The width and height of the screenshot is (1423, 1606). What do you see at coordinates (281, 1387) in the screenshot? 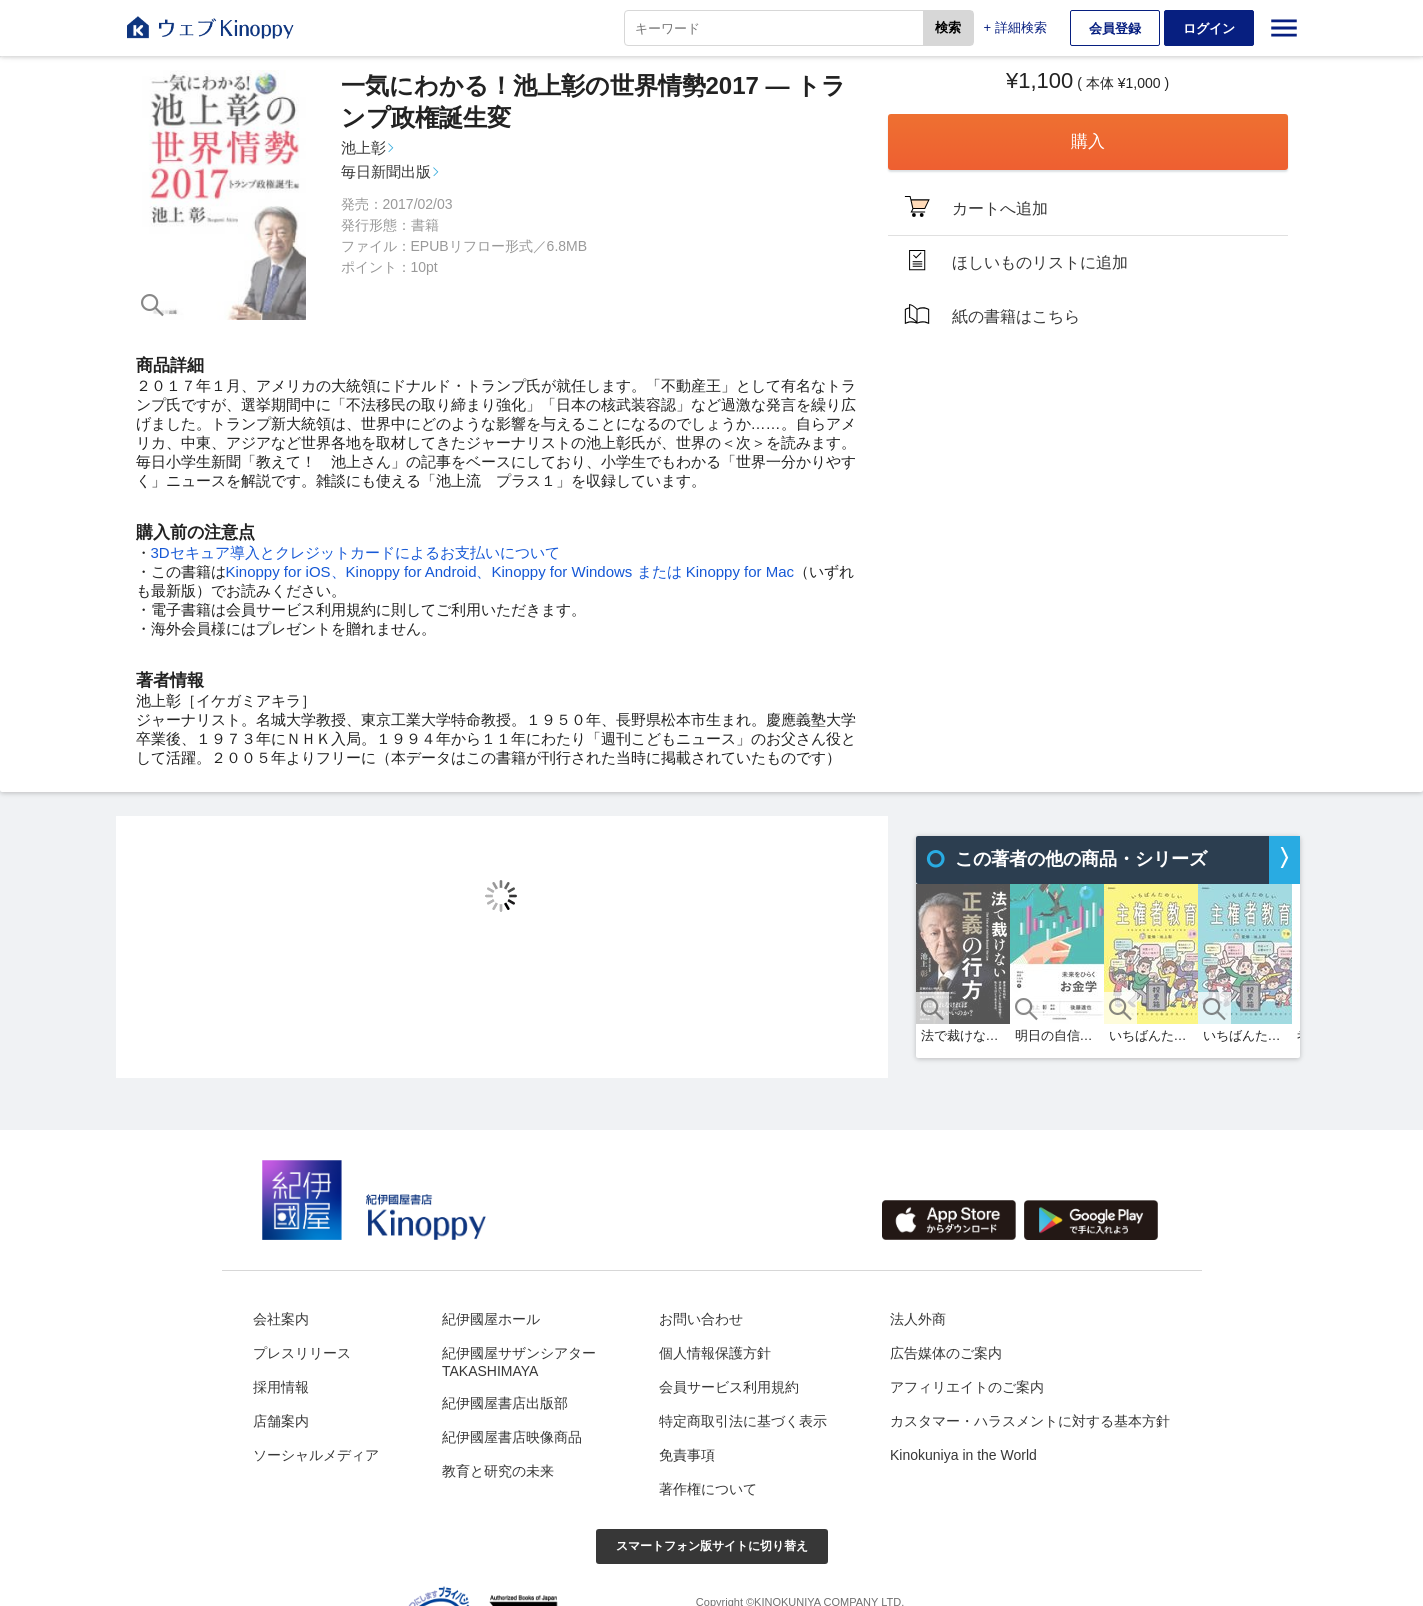
I see `採用情報` at bounding box center [281, 1387].